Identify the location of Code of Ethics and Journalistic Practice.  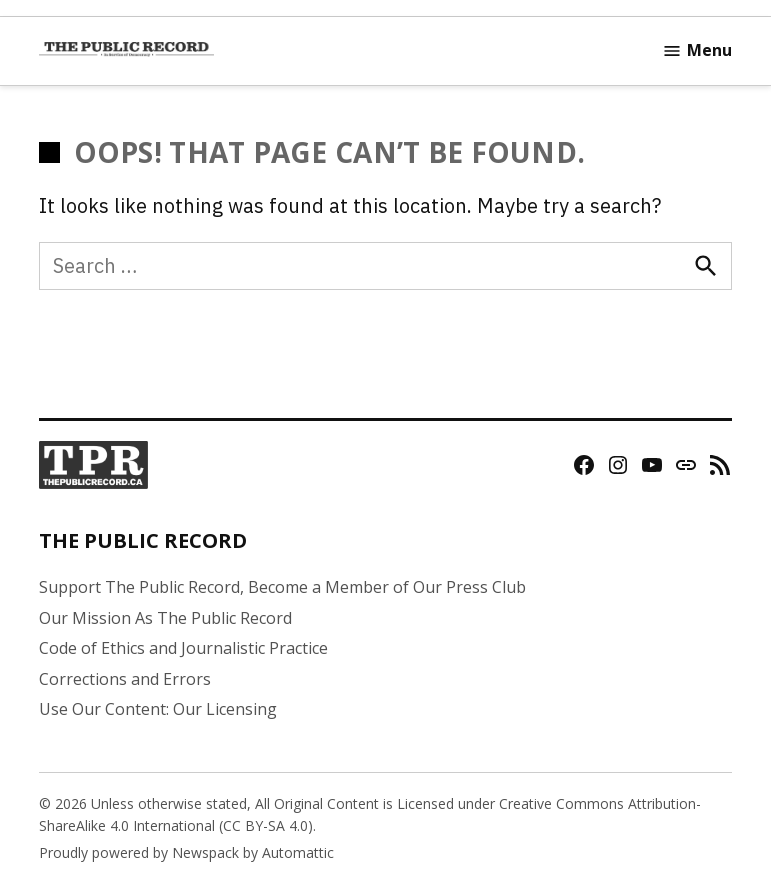
(183, 648).